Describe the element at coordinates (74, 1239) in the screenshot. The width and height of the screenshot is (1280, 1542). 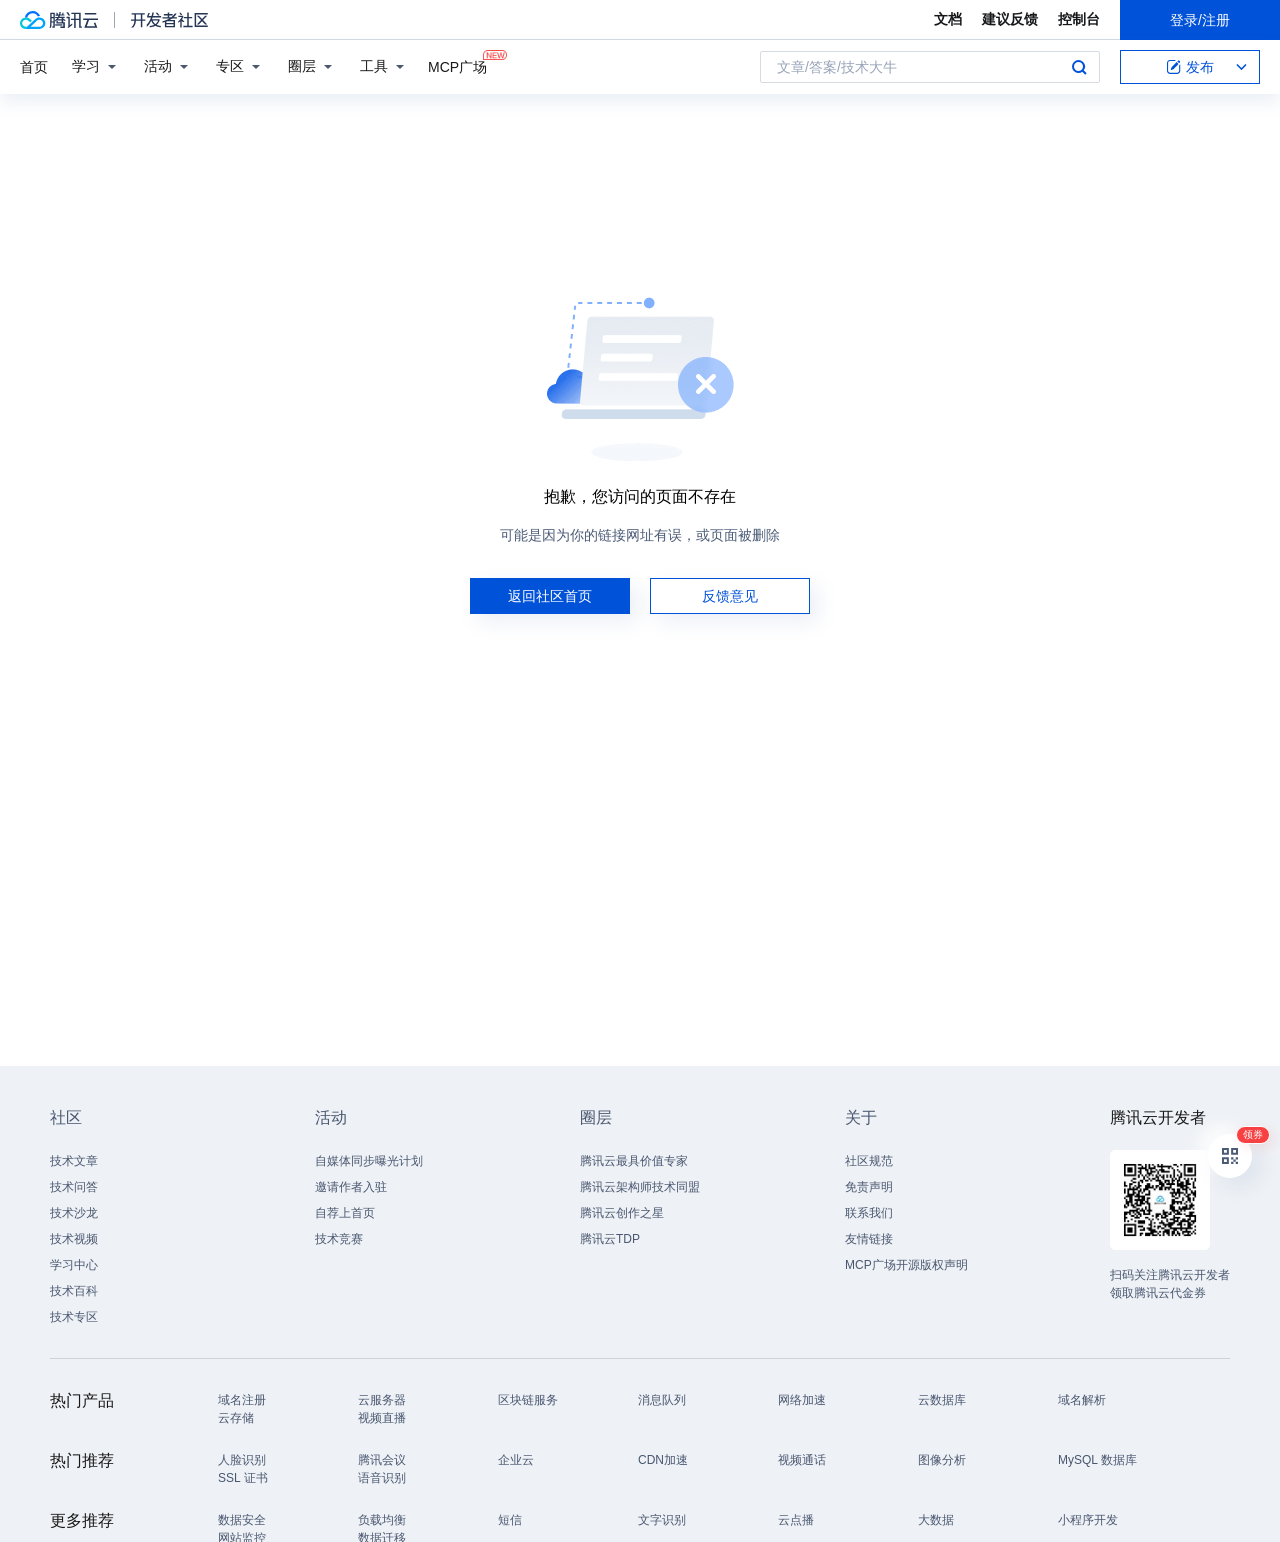
I see `技术视频` at that location.